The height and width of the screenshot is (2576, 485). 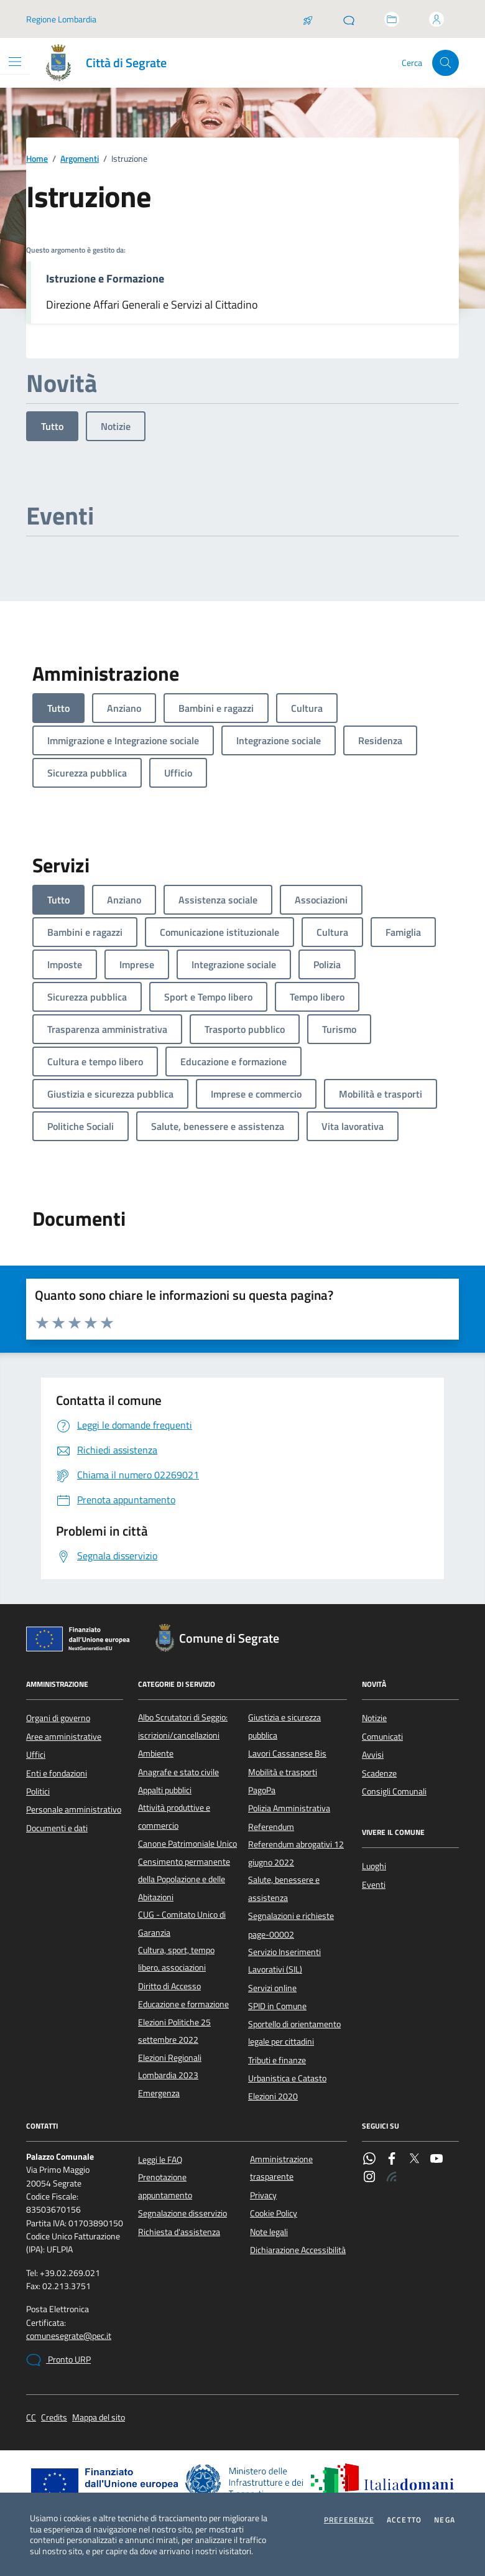 I want to click on Albo Scrutatori di Seggio: iscrizioni/cancellazioni, so click(x=183, y=1726).